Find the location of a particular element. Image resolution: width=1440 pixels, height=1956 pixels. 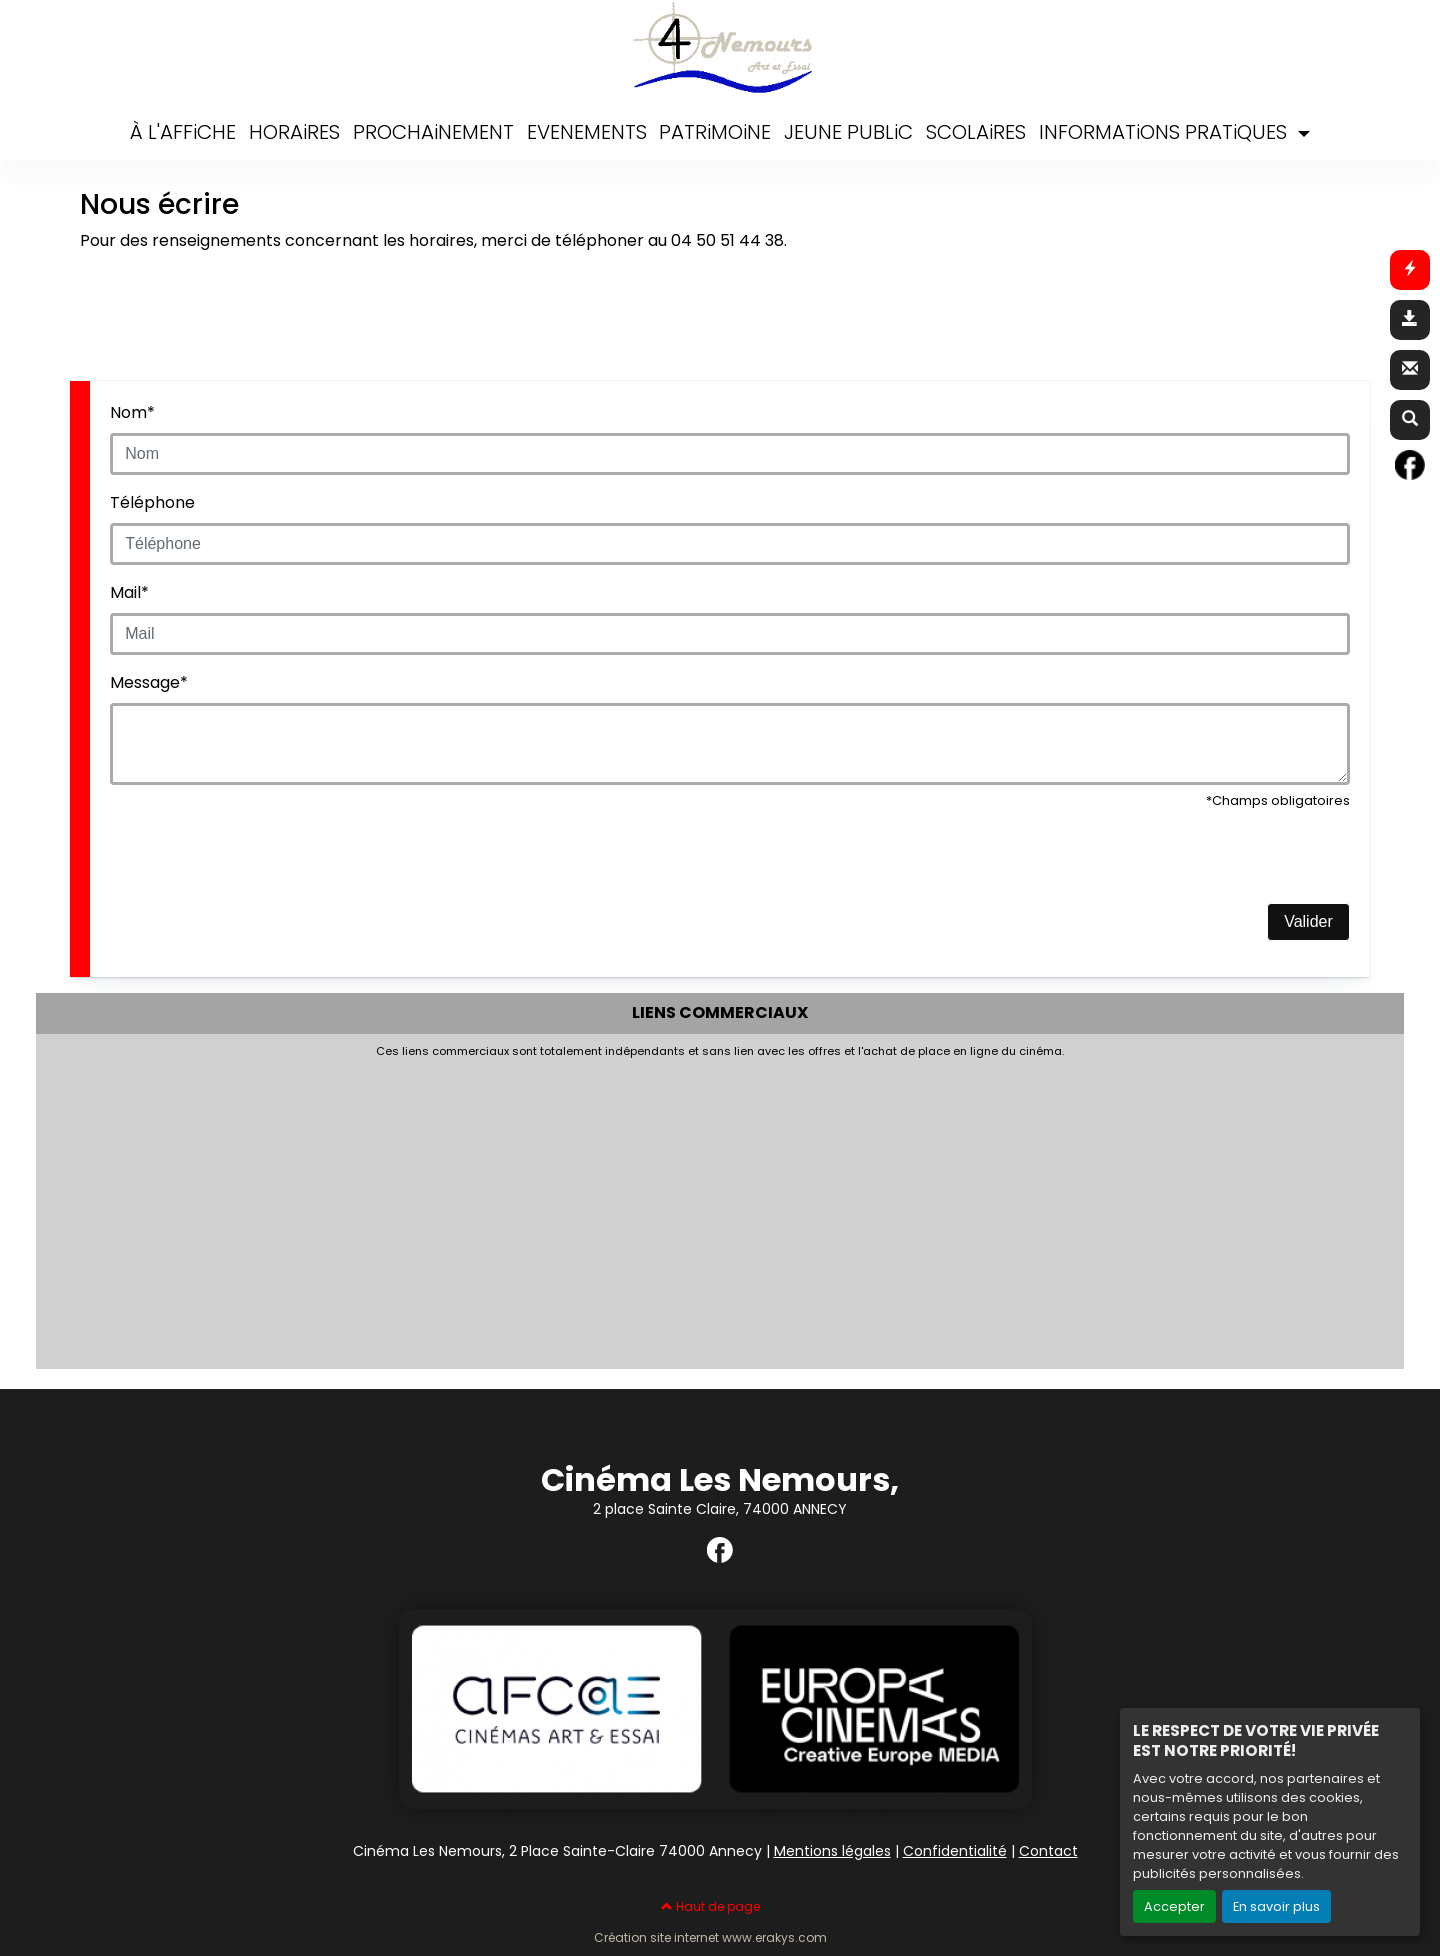

Message* is located at coordinates (149, 682).